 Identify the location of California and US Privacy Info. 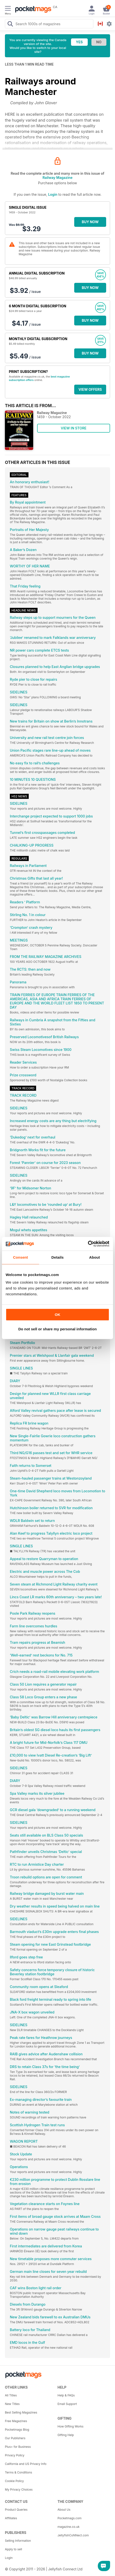
(25, 2464).